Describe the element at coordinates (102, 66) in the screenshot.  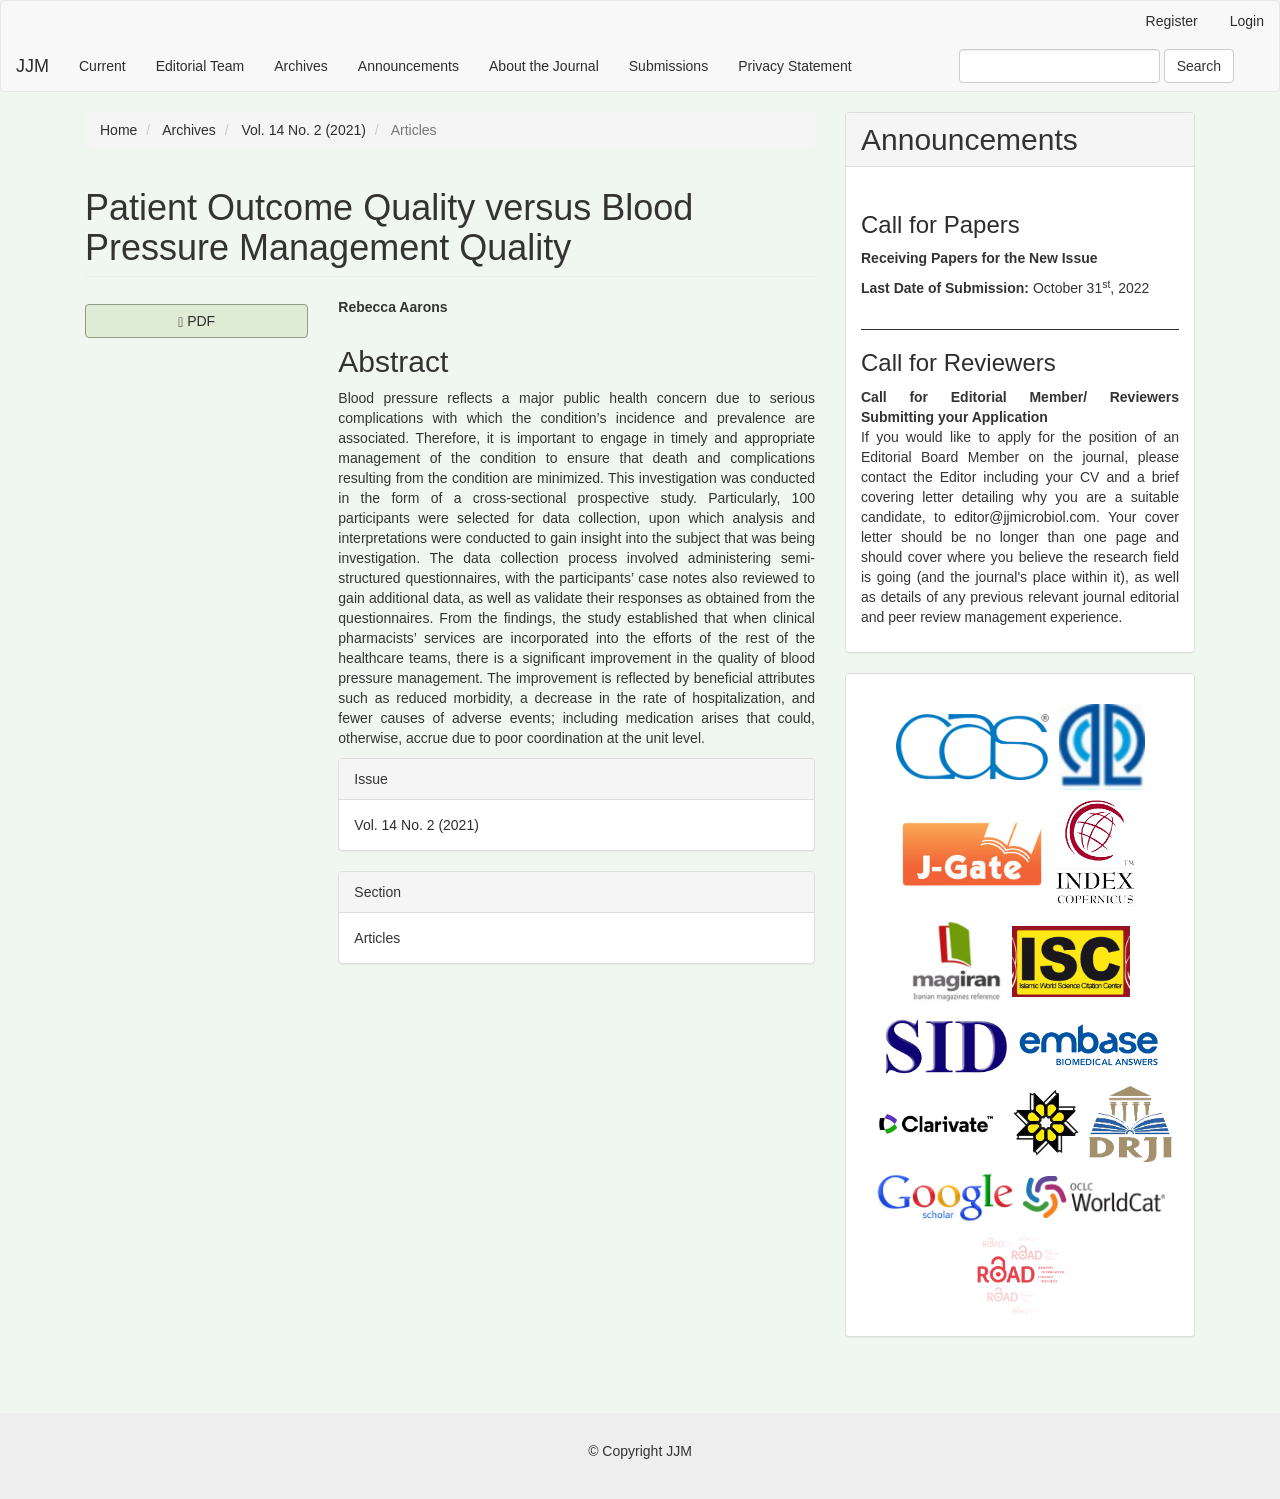
I see `Current` at that location.